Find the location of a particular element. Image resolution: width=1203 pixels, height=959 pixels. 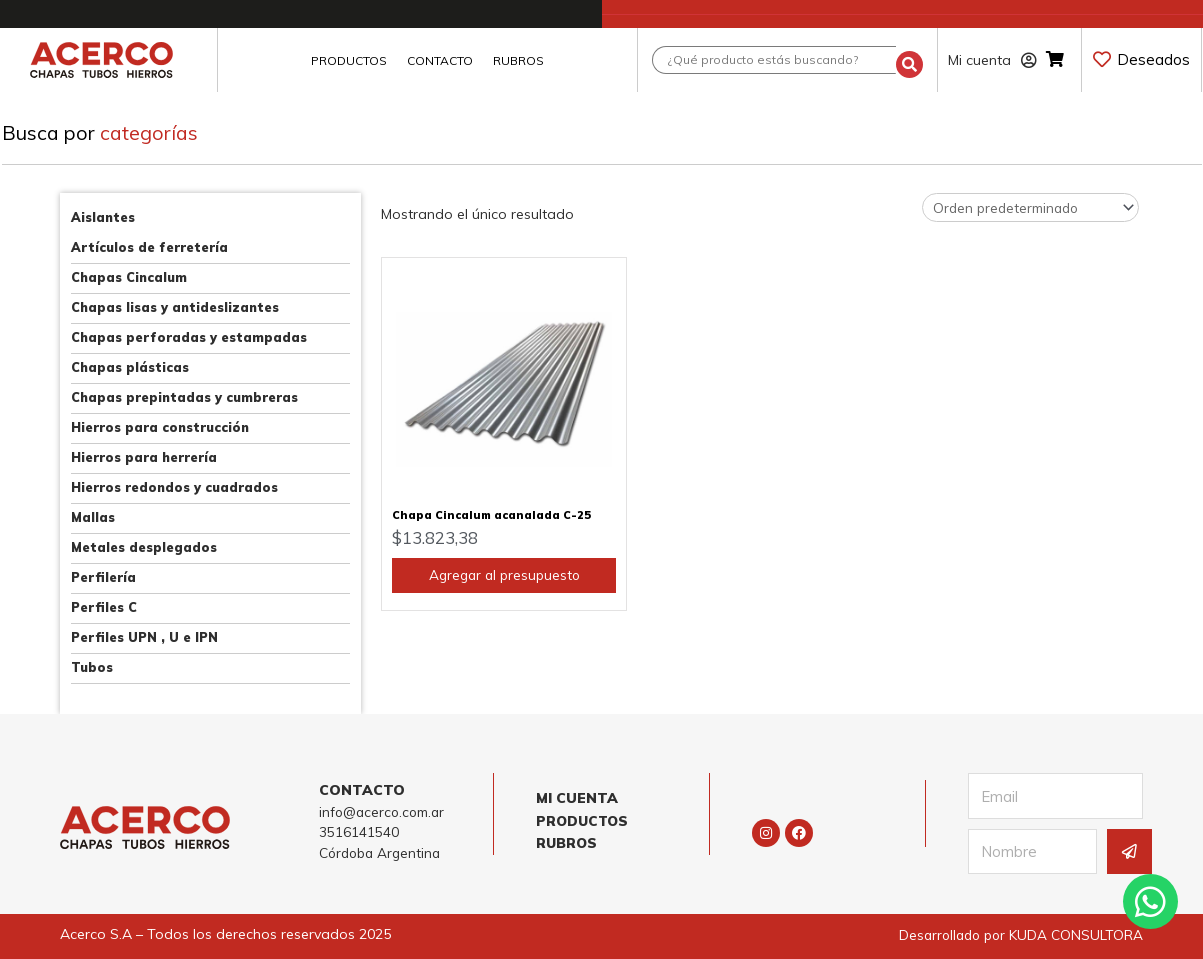

Desarrollado por KUDA CONSULTORA is located at coordinates (1017, 934).